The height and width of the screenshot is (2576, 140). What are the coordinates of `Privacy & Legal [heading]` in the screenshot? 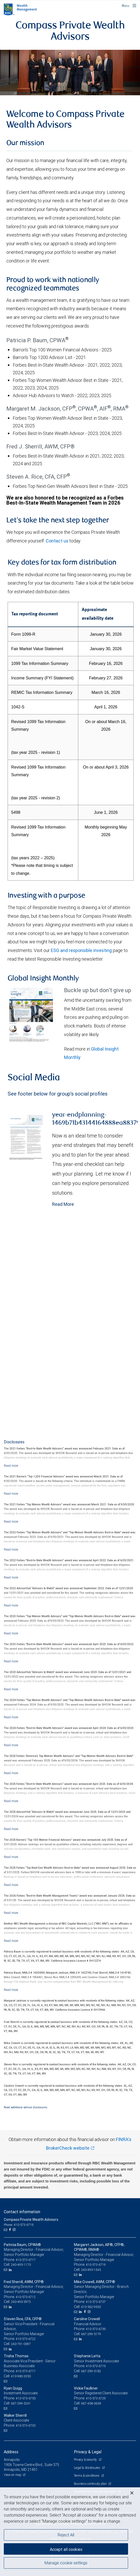 It's located at (87, 2451).